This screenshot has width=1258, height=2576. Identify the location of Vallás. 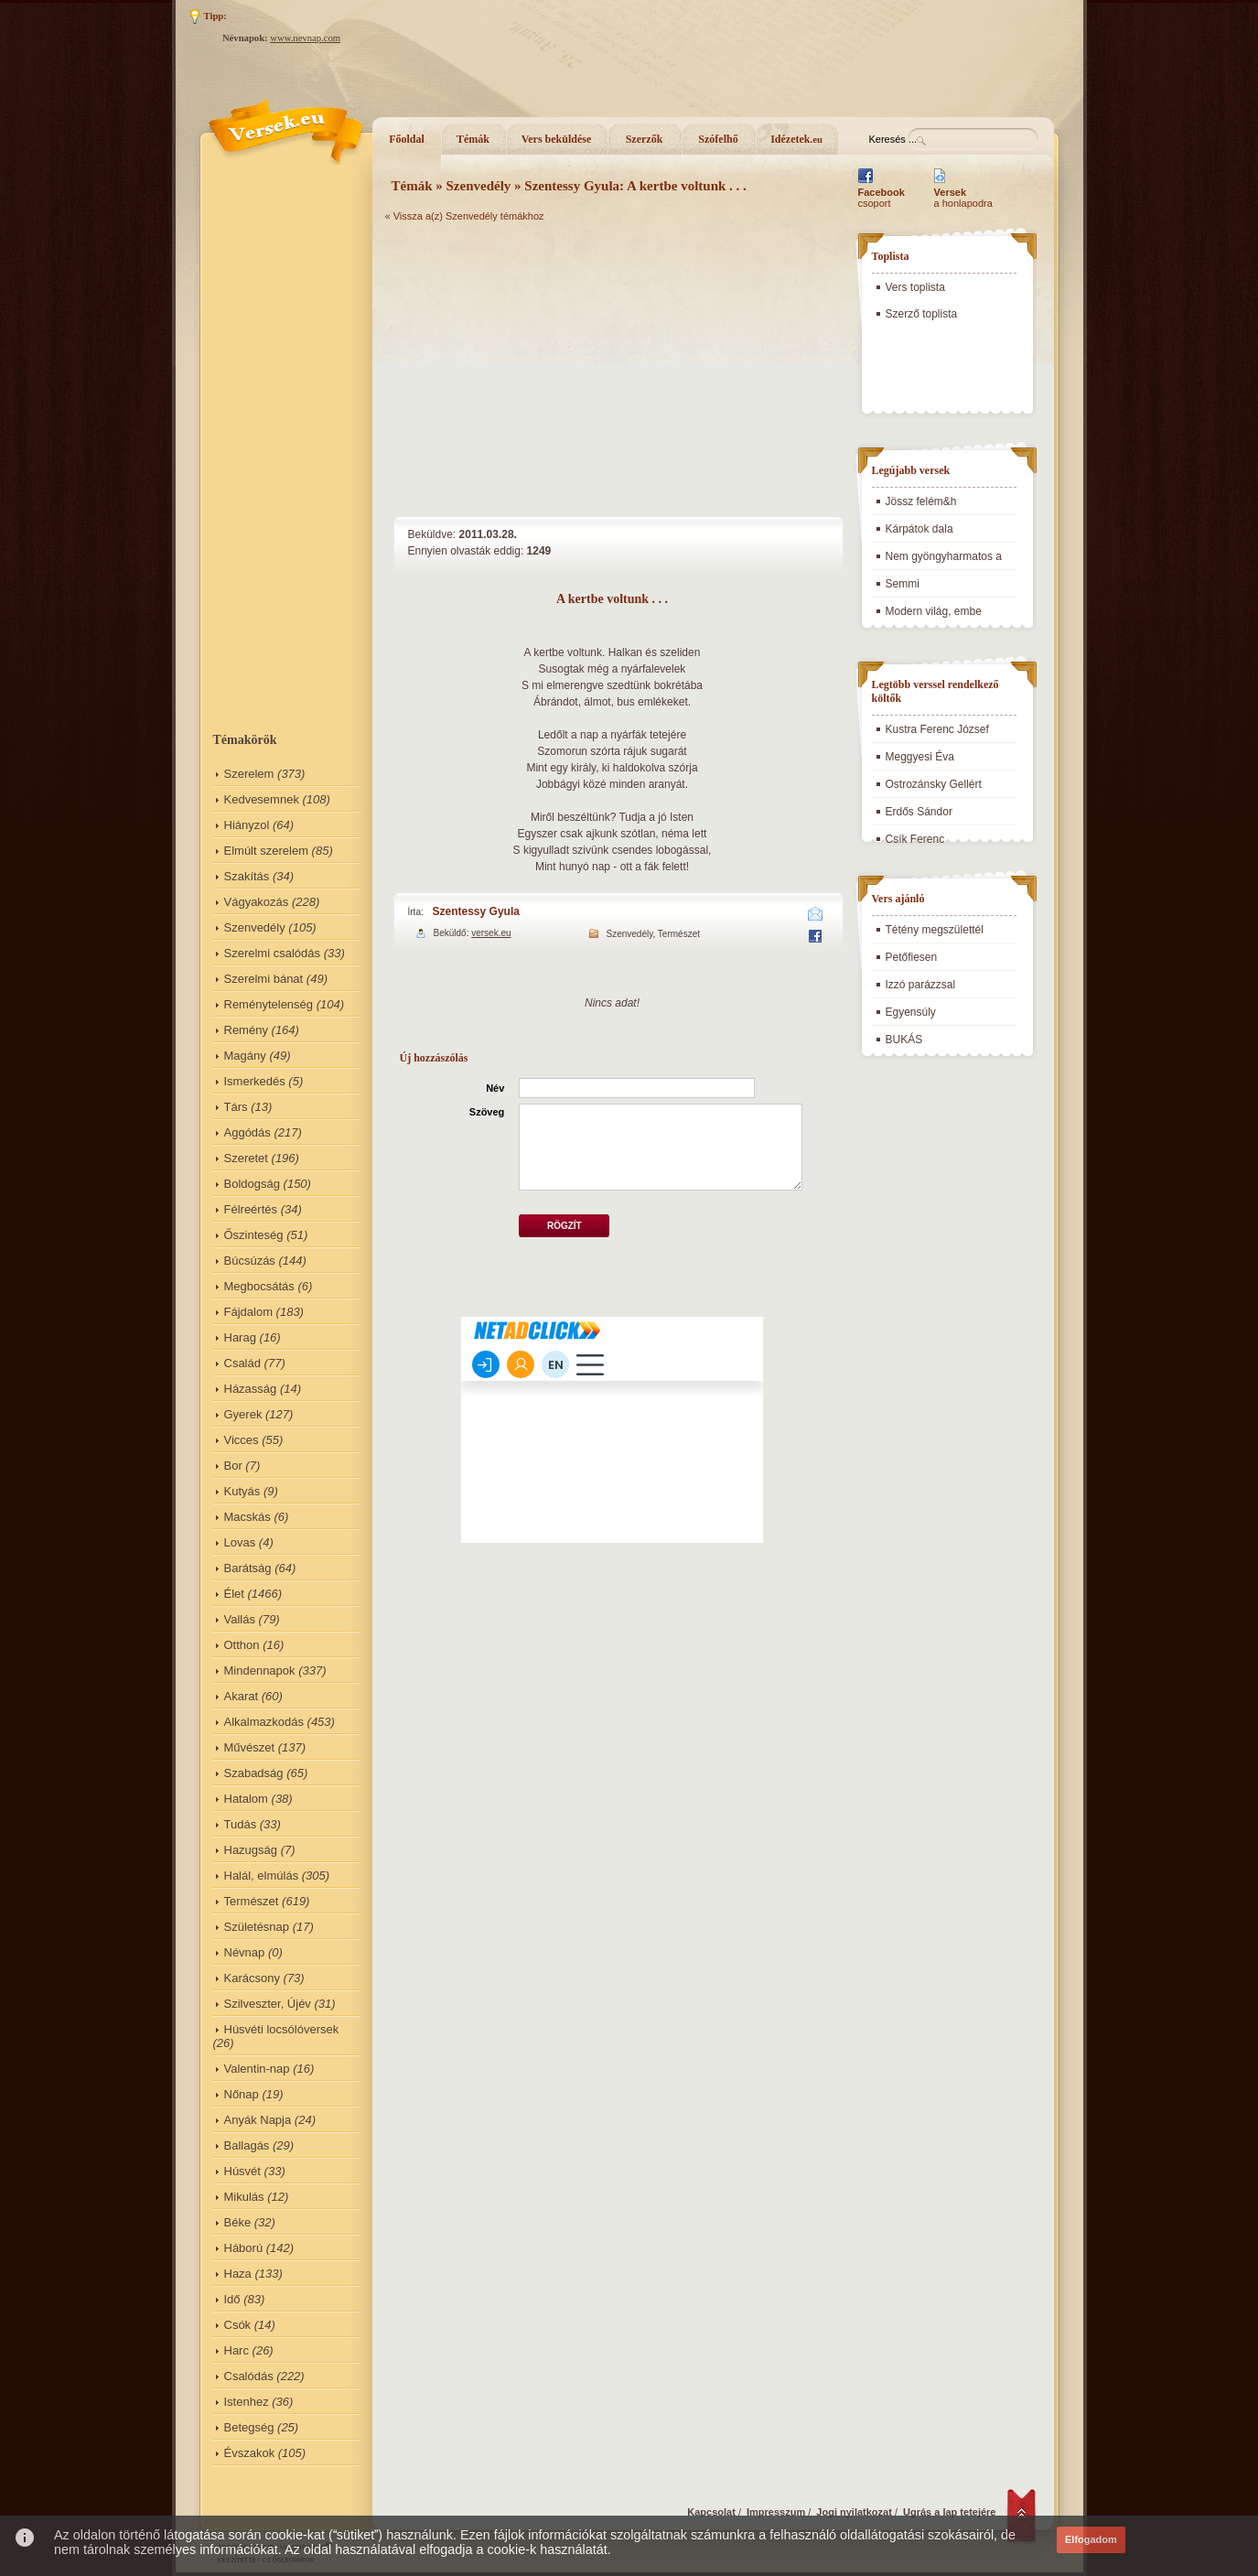
(239, 1619).